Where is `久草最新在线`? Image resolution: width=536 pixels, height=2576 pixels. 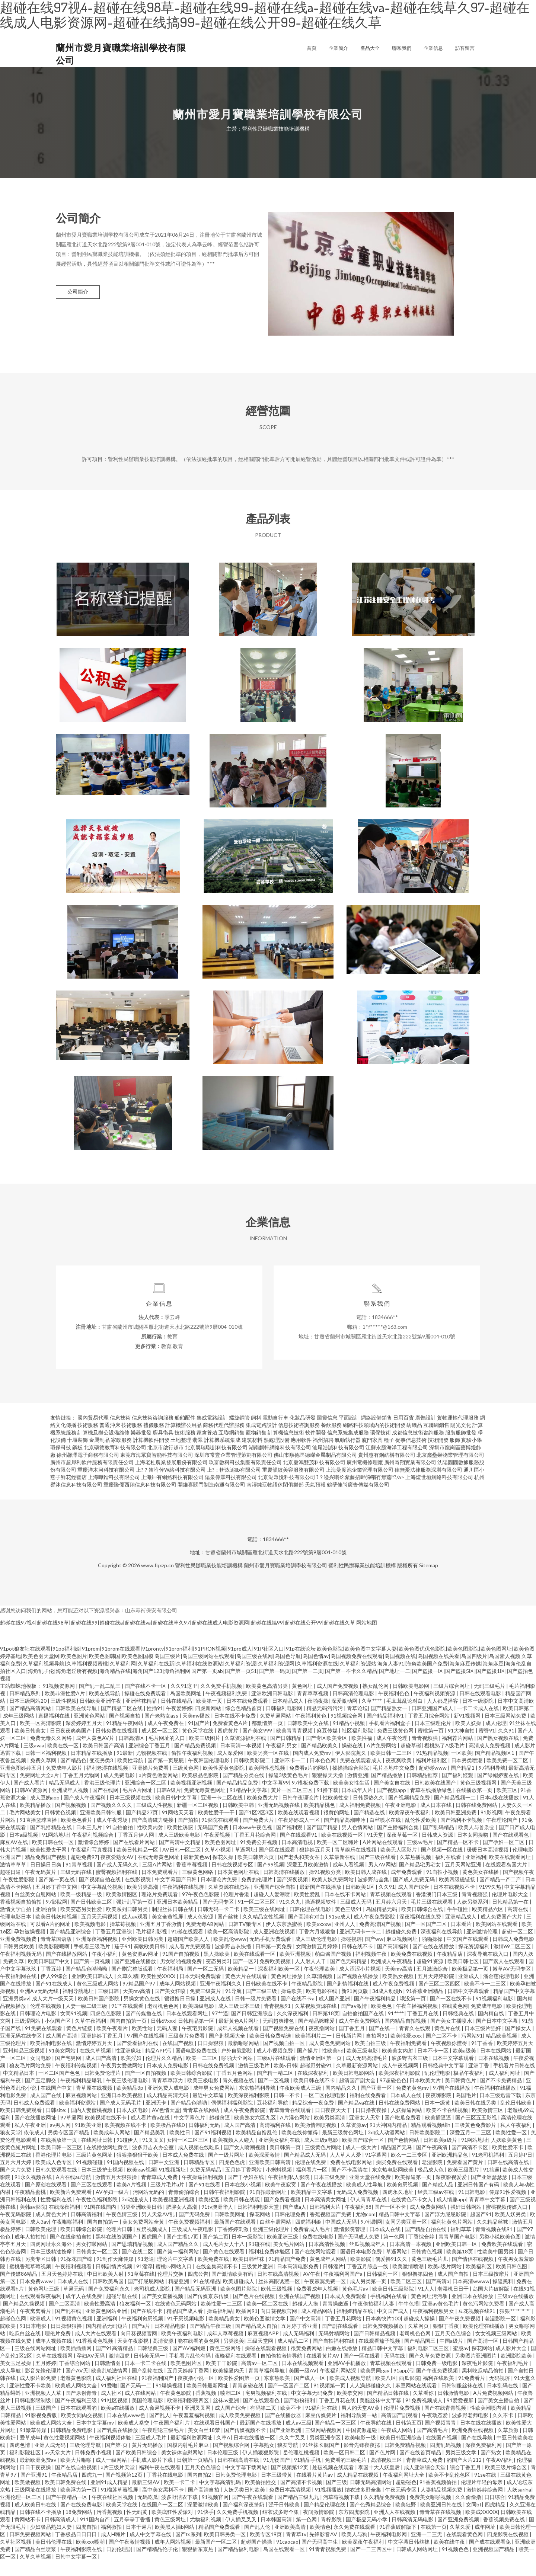
久草最新在线 is located at coordinates (340, 1872).